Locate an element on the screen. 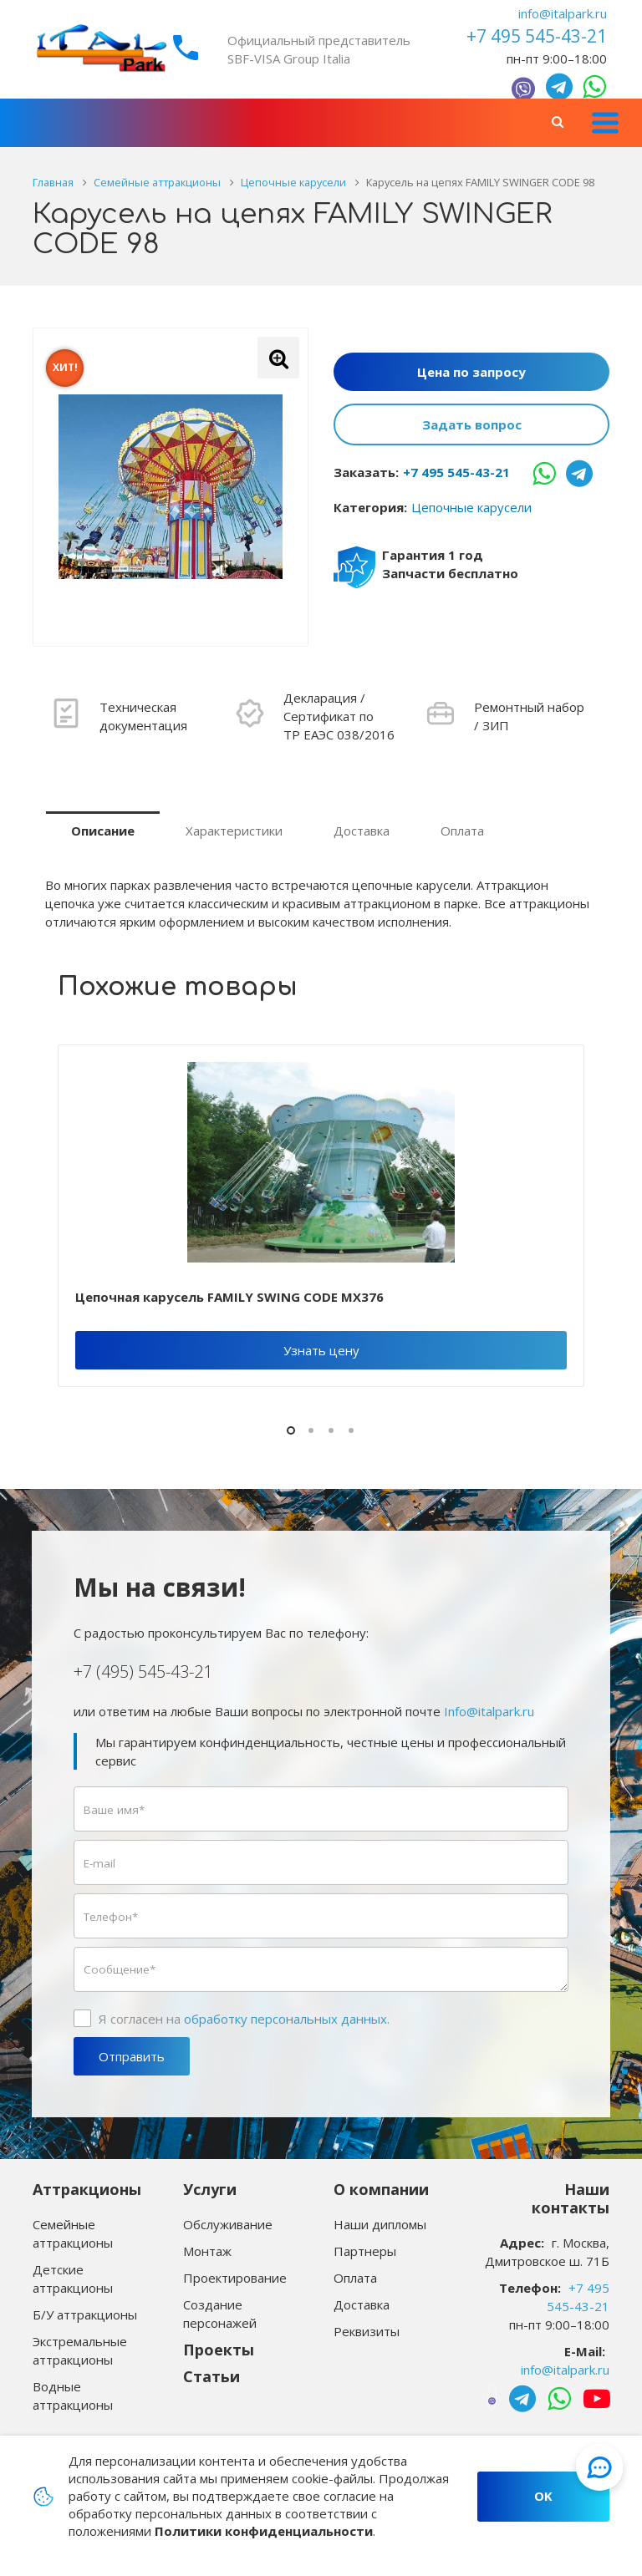  Info@italpark.ru is located at coordinates (489, 1711).